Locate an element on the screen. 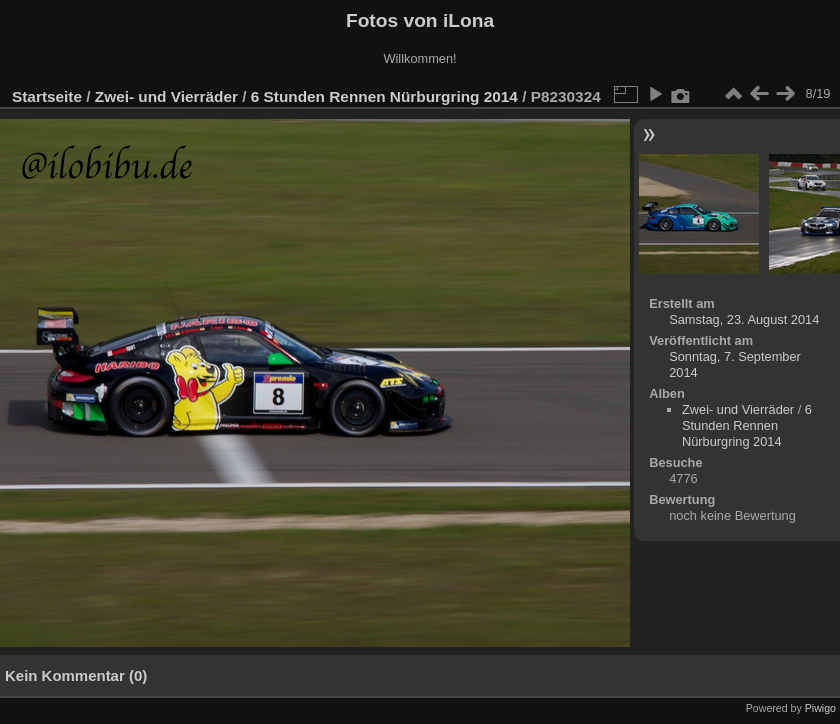 The image size is (840, 724). Zwei- und Vierräder is located at coordinates (166, 96).